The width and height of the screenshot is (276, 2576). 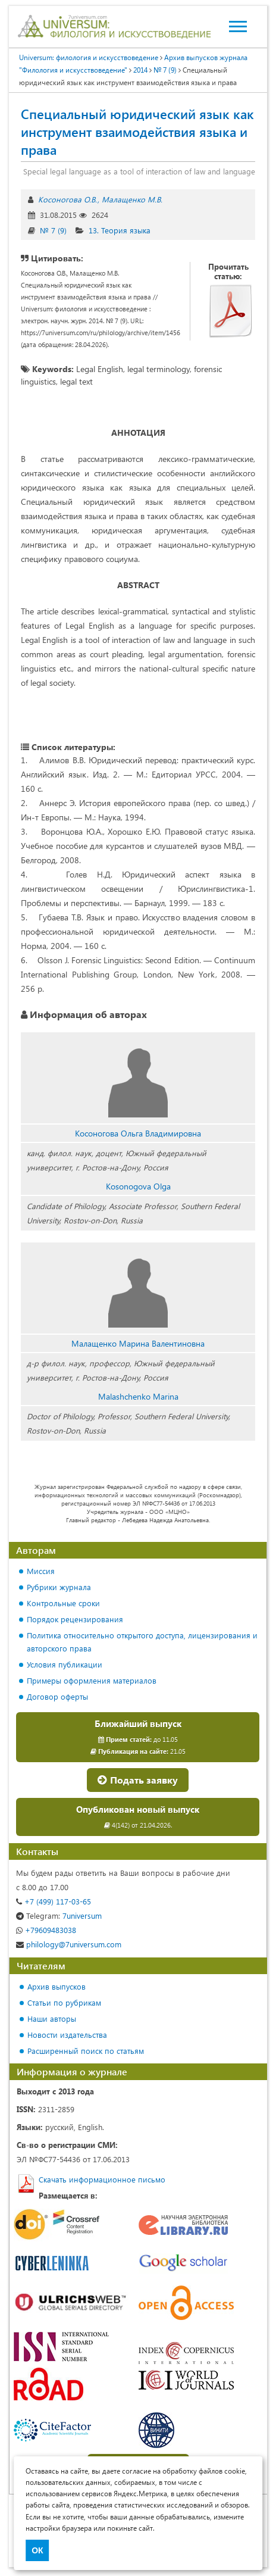 What do you see at coordinates (64, 2002) in the screenshot?
I see `Статьи по рубрикам` at bounding box center [64, 2002].